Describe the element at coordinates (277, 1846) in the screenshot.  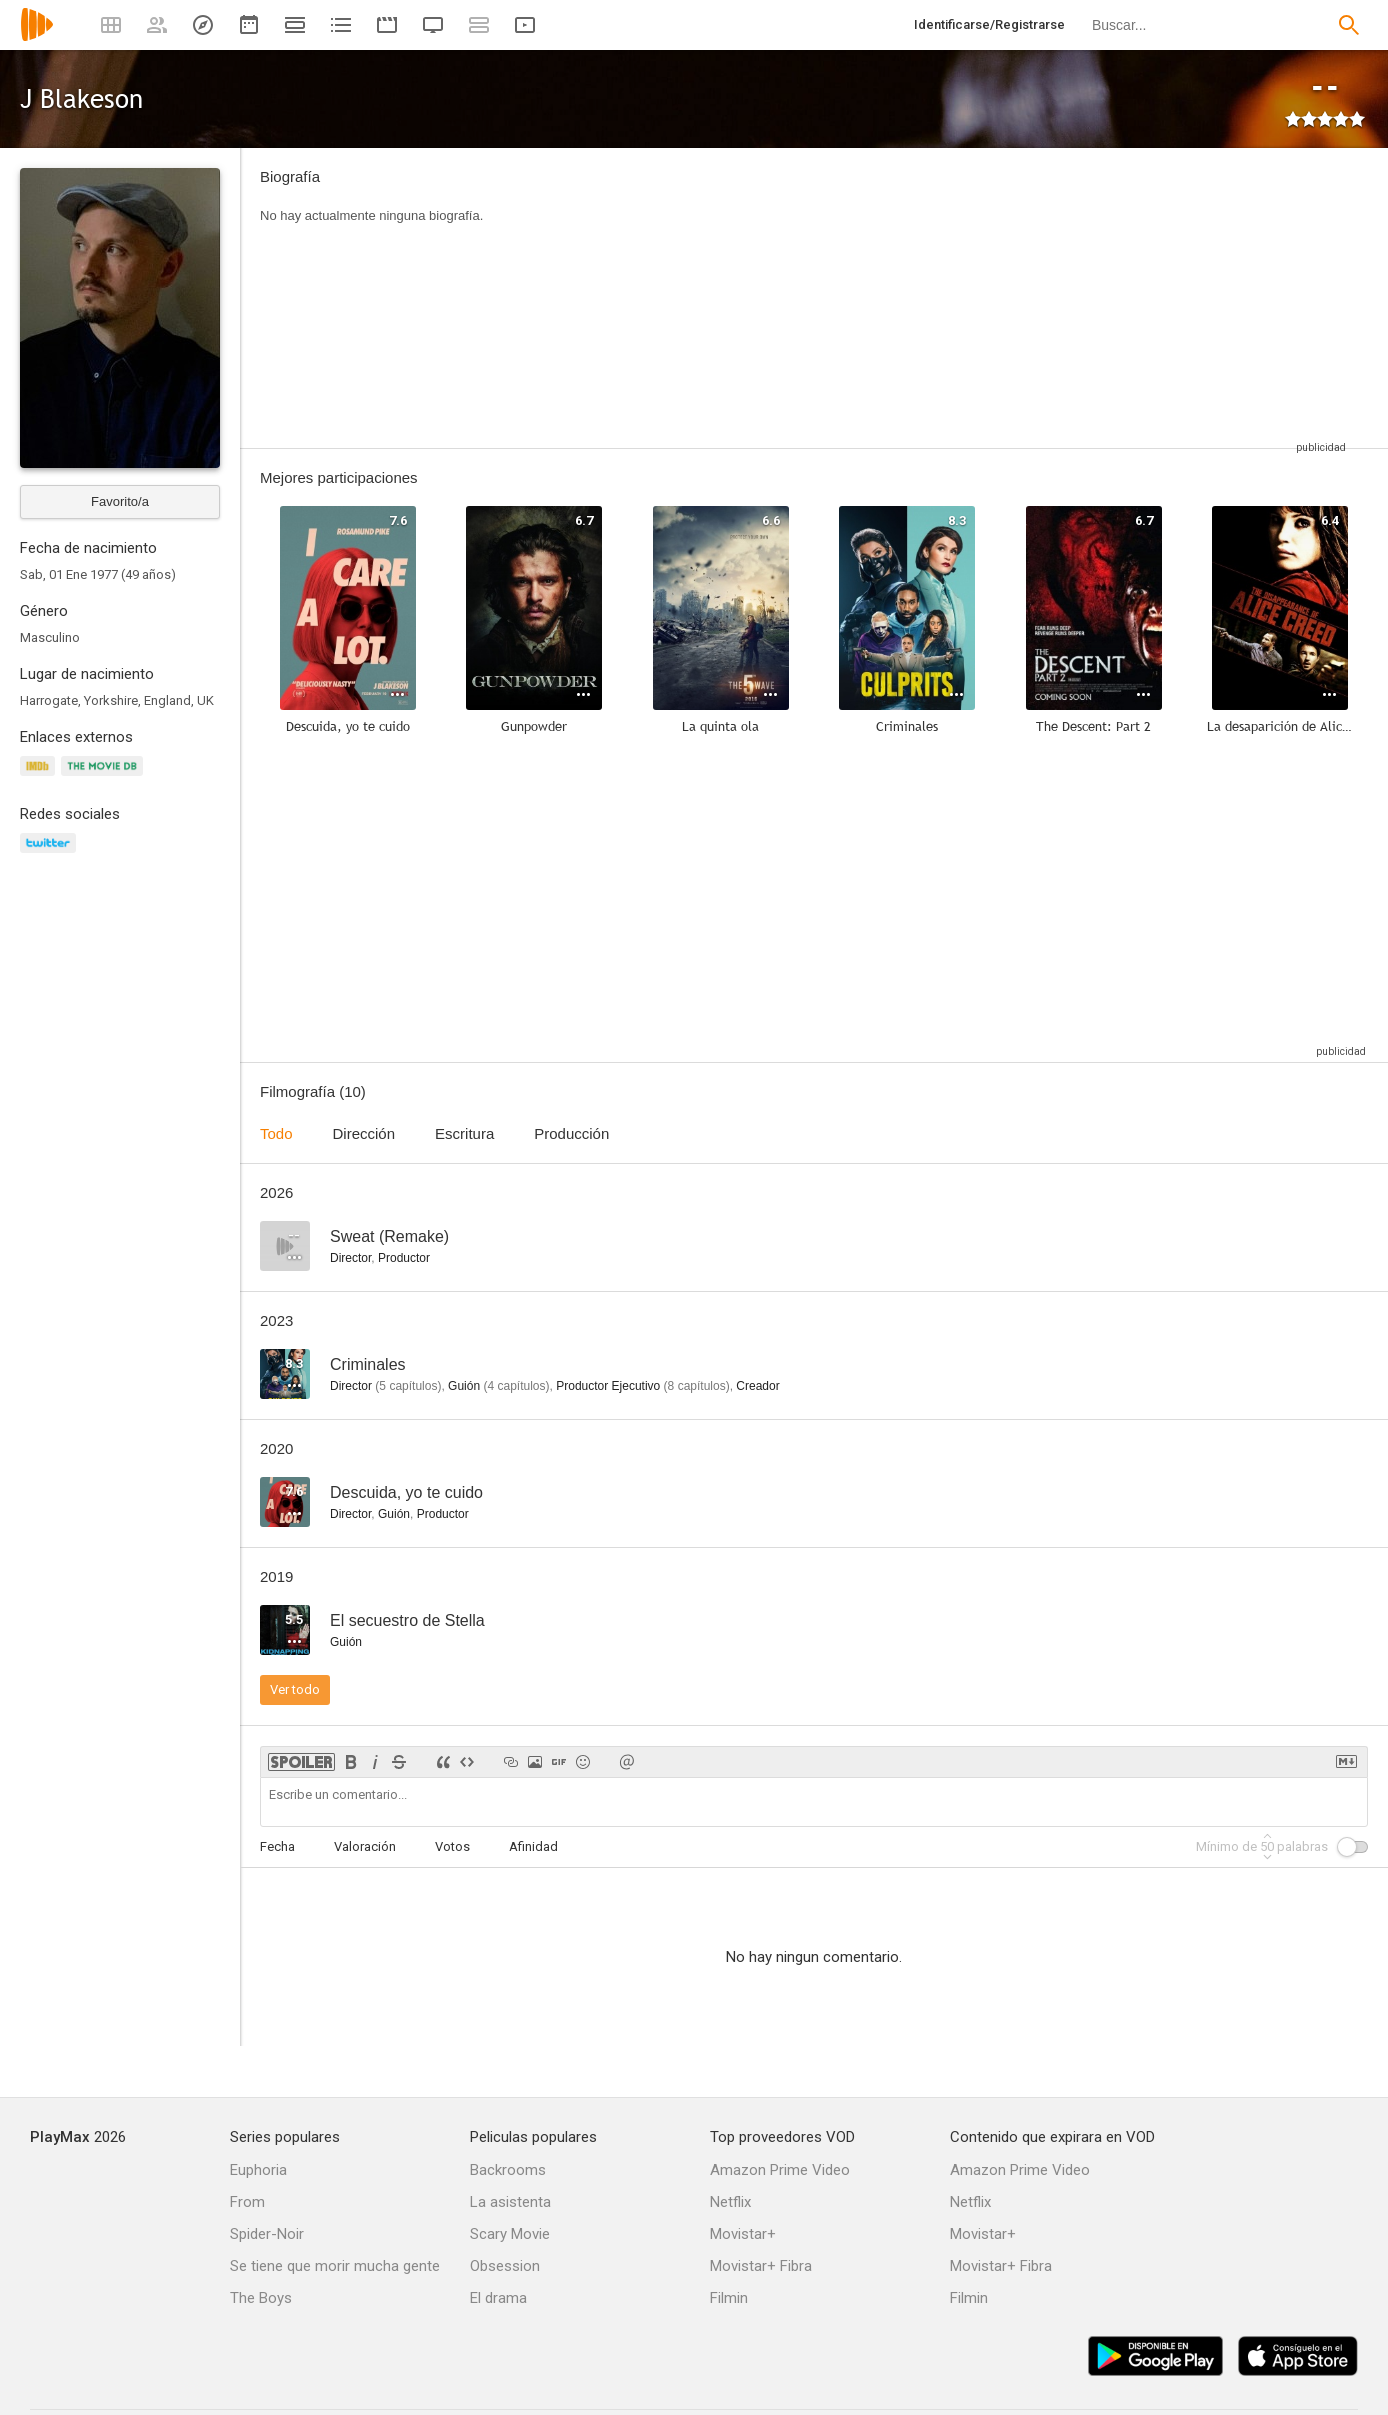
I see `Fecha` at that location.